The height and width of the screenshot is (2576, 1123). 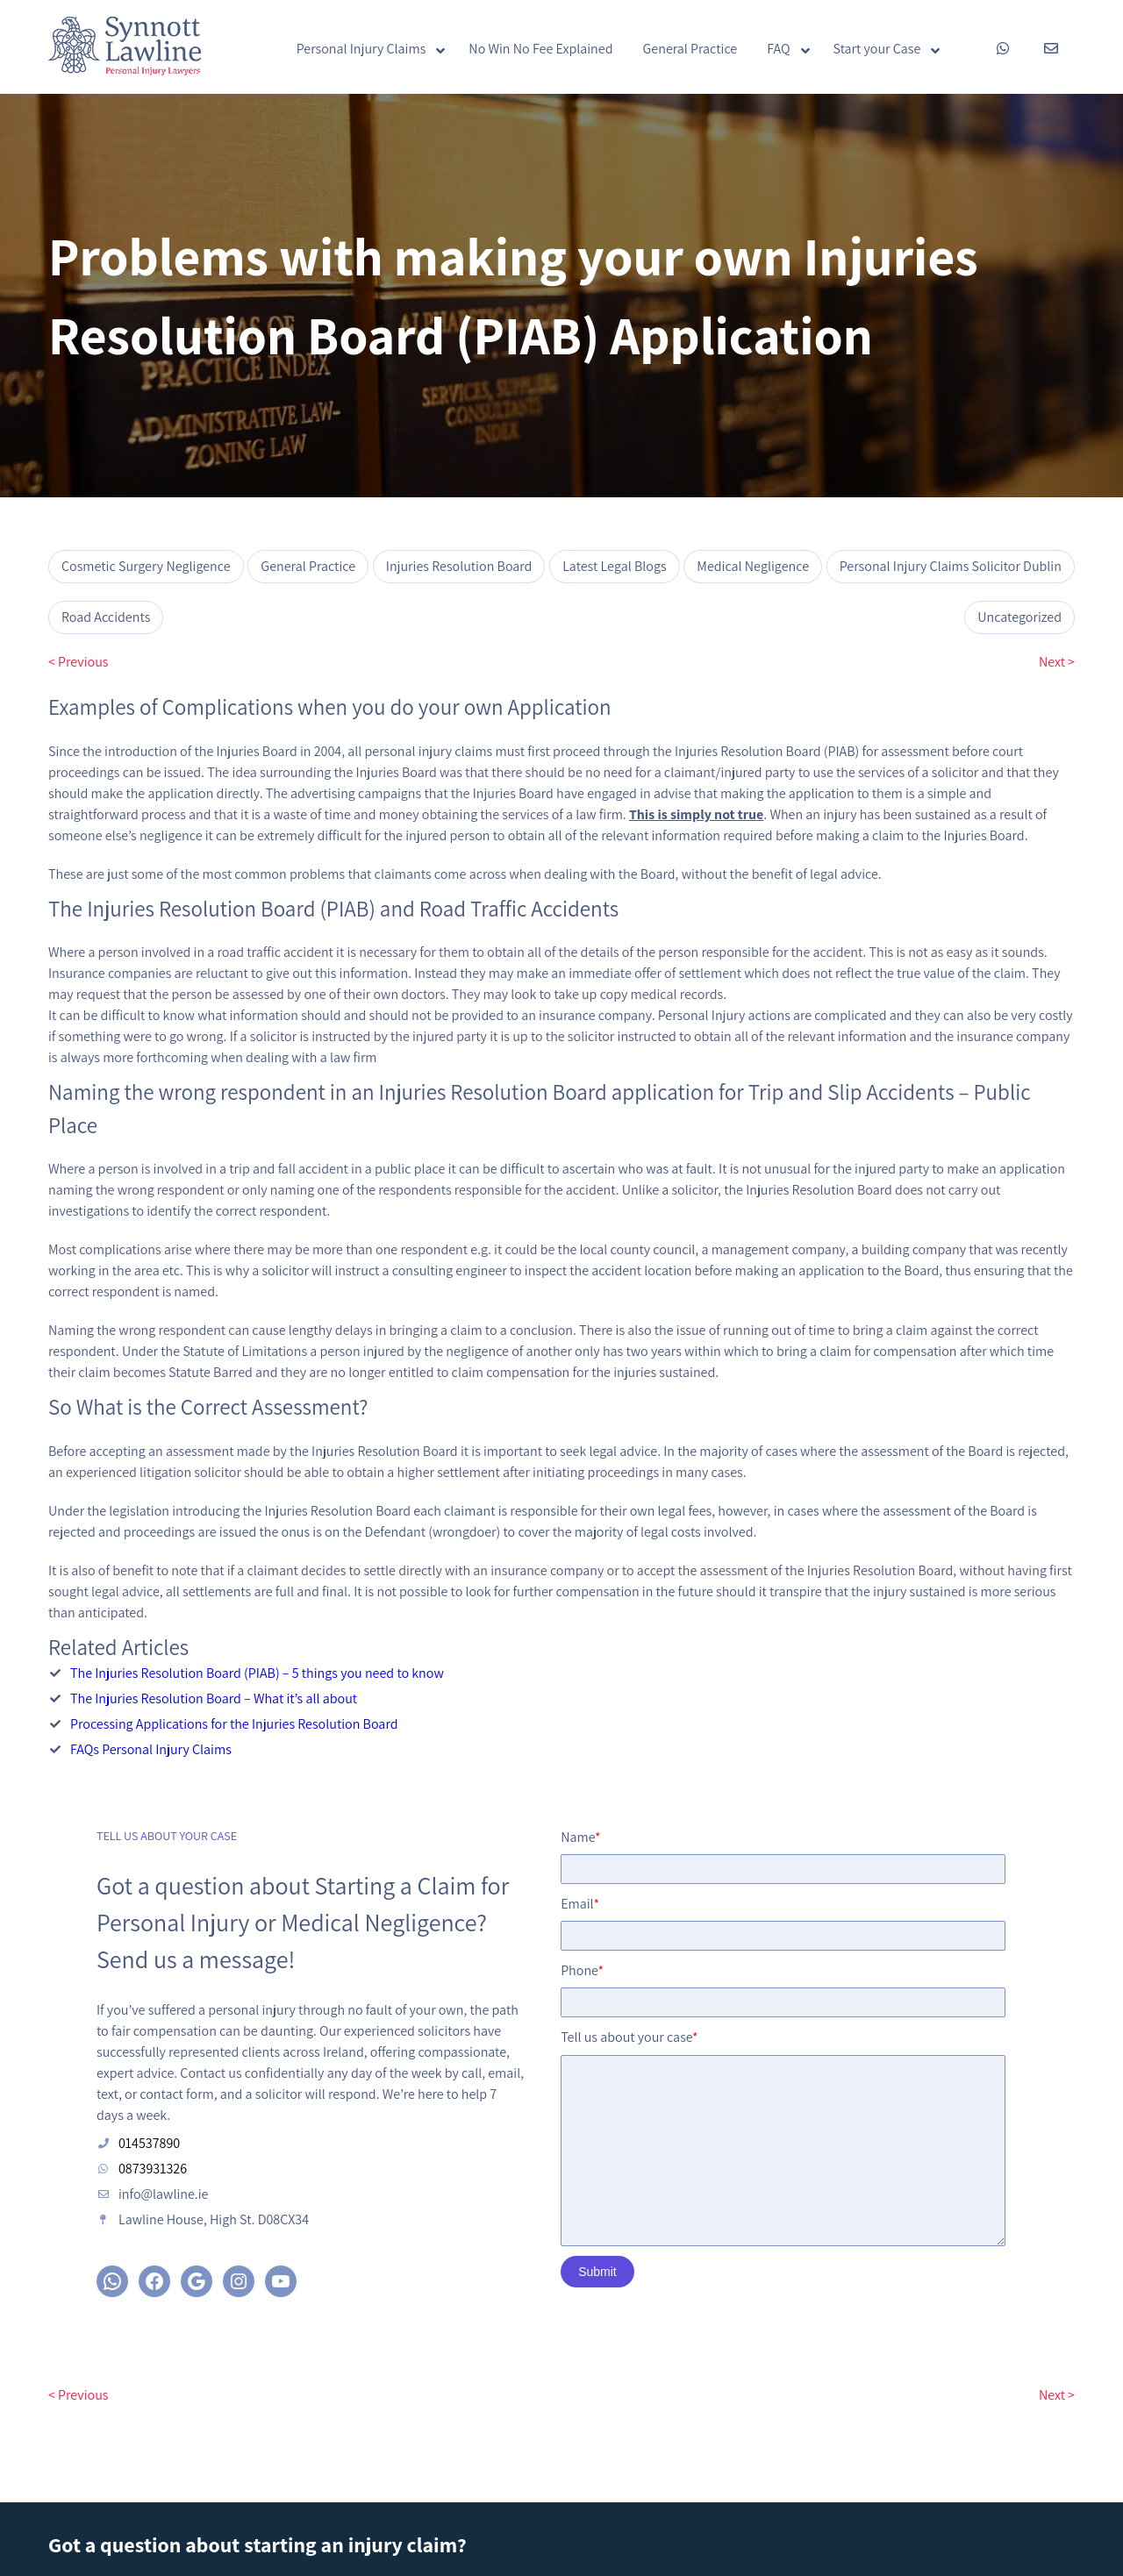 What do you see at coordinates (257, 1673) in the screenshot?
I see `The Injuries Resolution Board (PIAB) – 5 things you need to know` at bounding box center [257, 1673].